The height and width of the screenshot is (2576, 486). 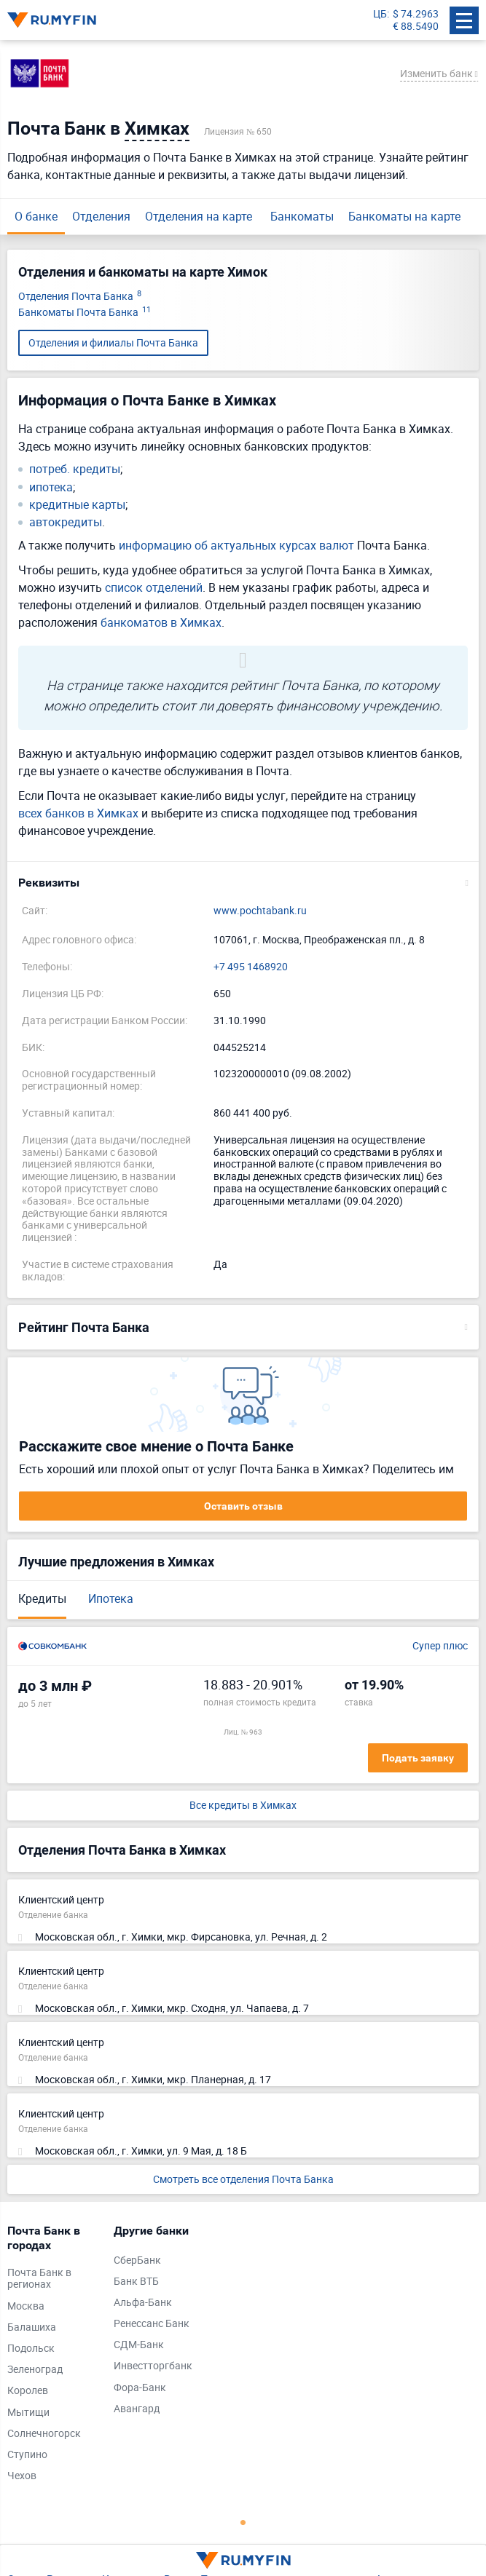 What do you see at coordinates (39, 2279) in the screenshot?
I see `Почта Банк в регионах` at bounding box center [39, 2279].